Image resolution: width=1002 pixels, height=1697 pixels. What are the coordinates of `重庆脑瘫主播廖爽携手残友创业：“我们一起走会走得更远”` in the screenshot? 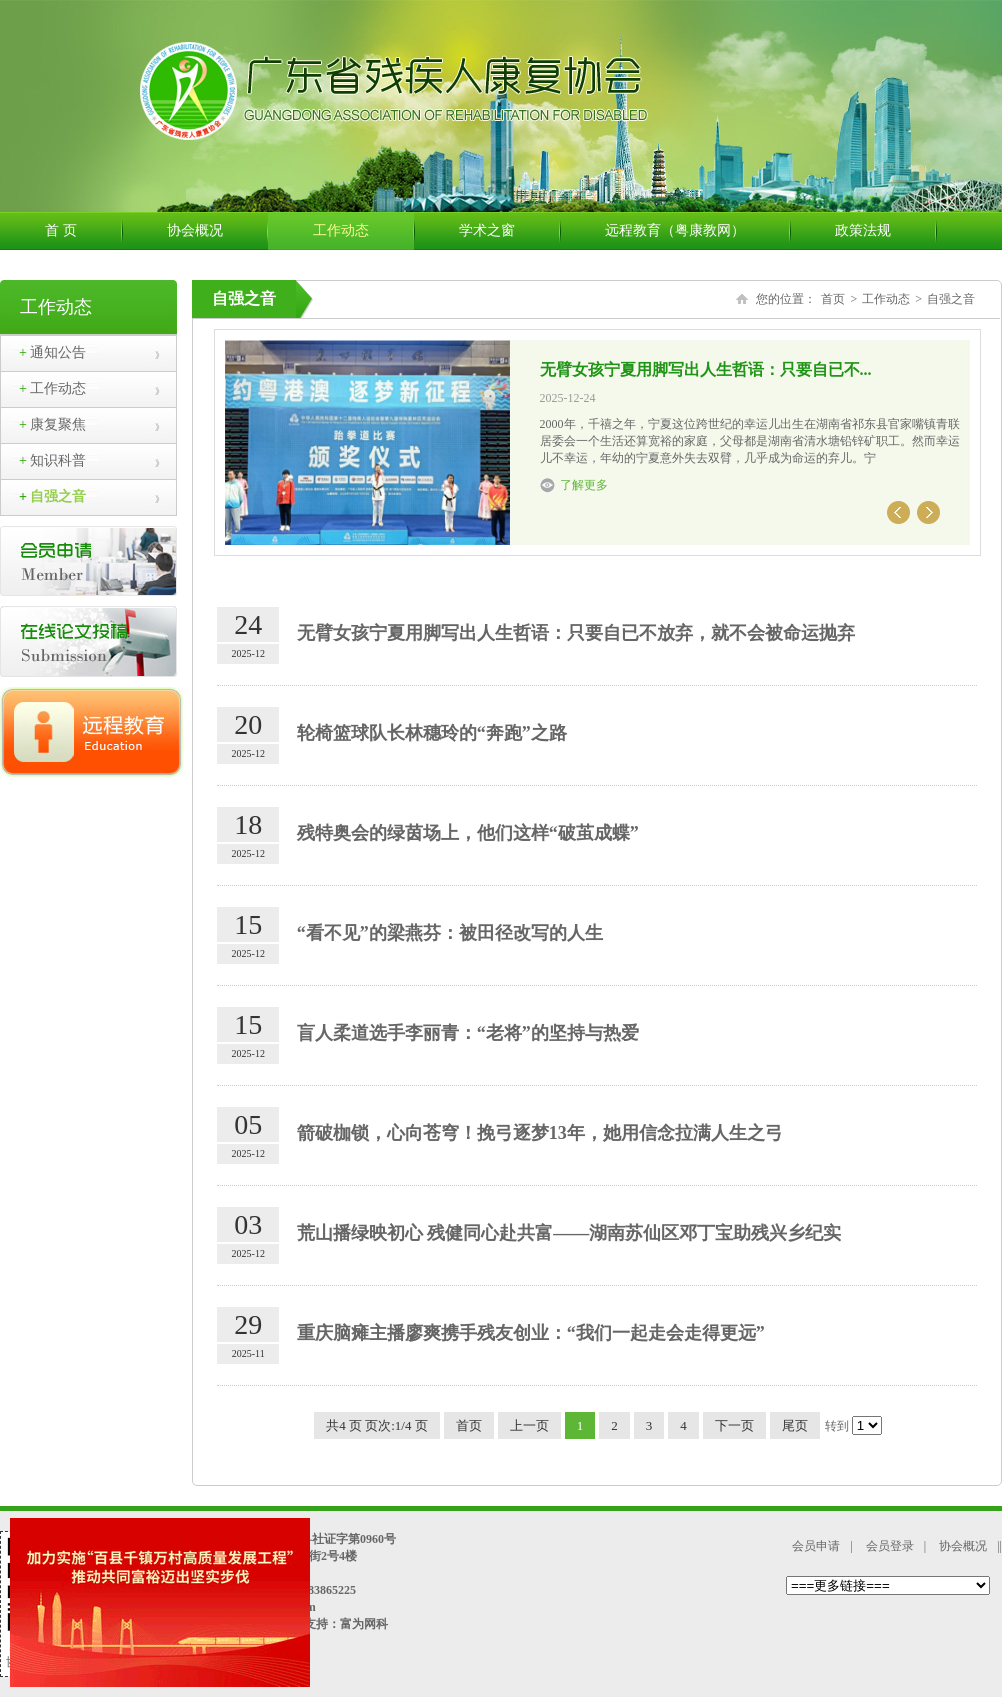 It's located at (531, 1333).